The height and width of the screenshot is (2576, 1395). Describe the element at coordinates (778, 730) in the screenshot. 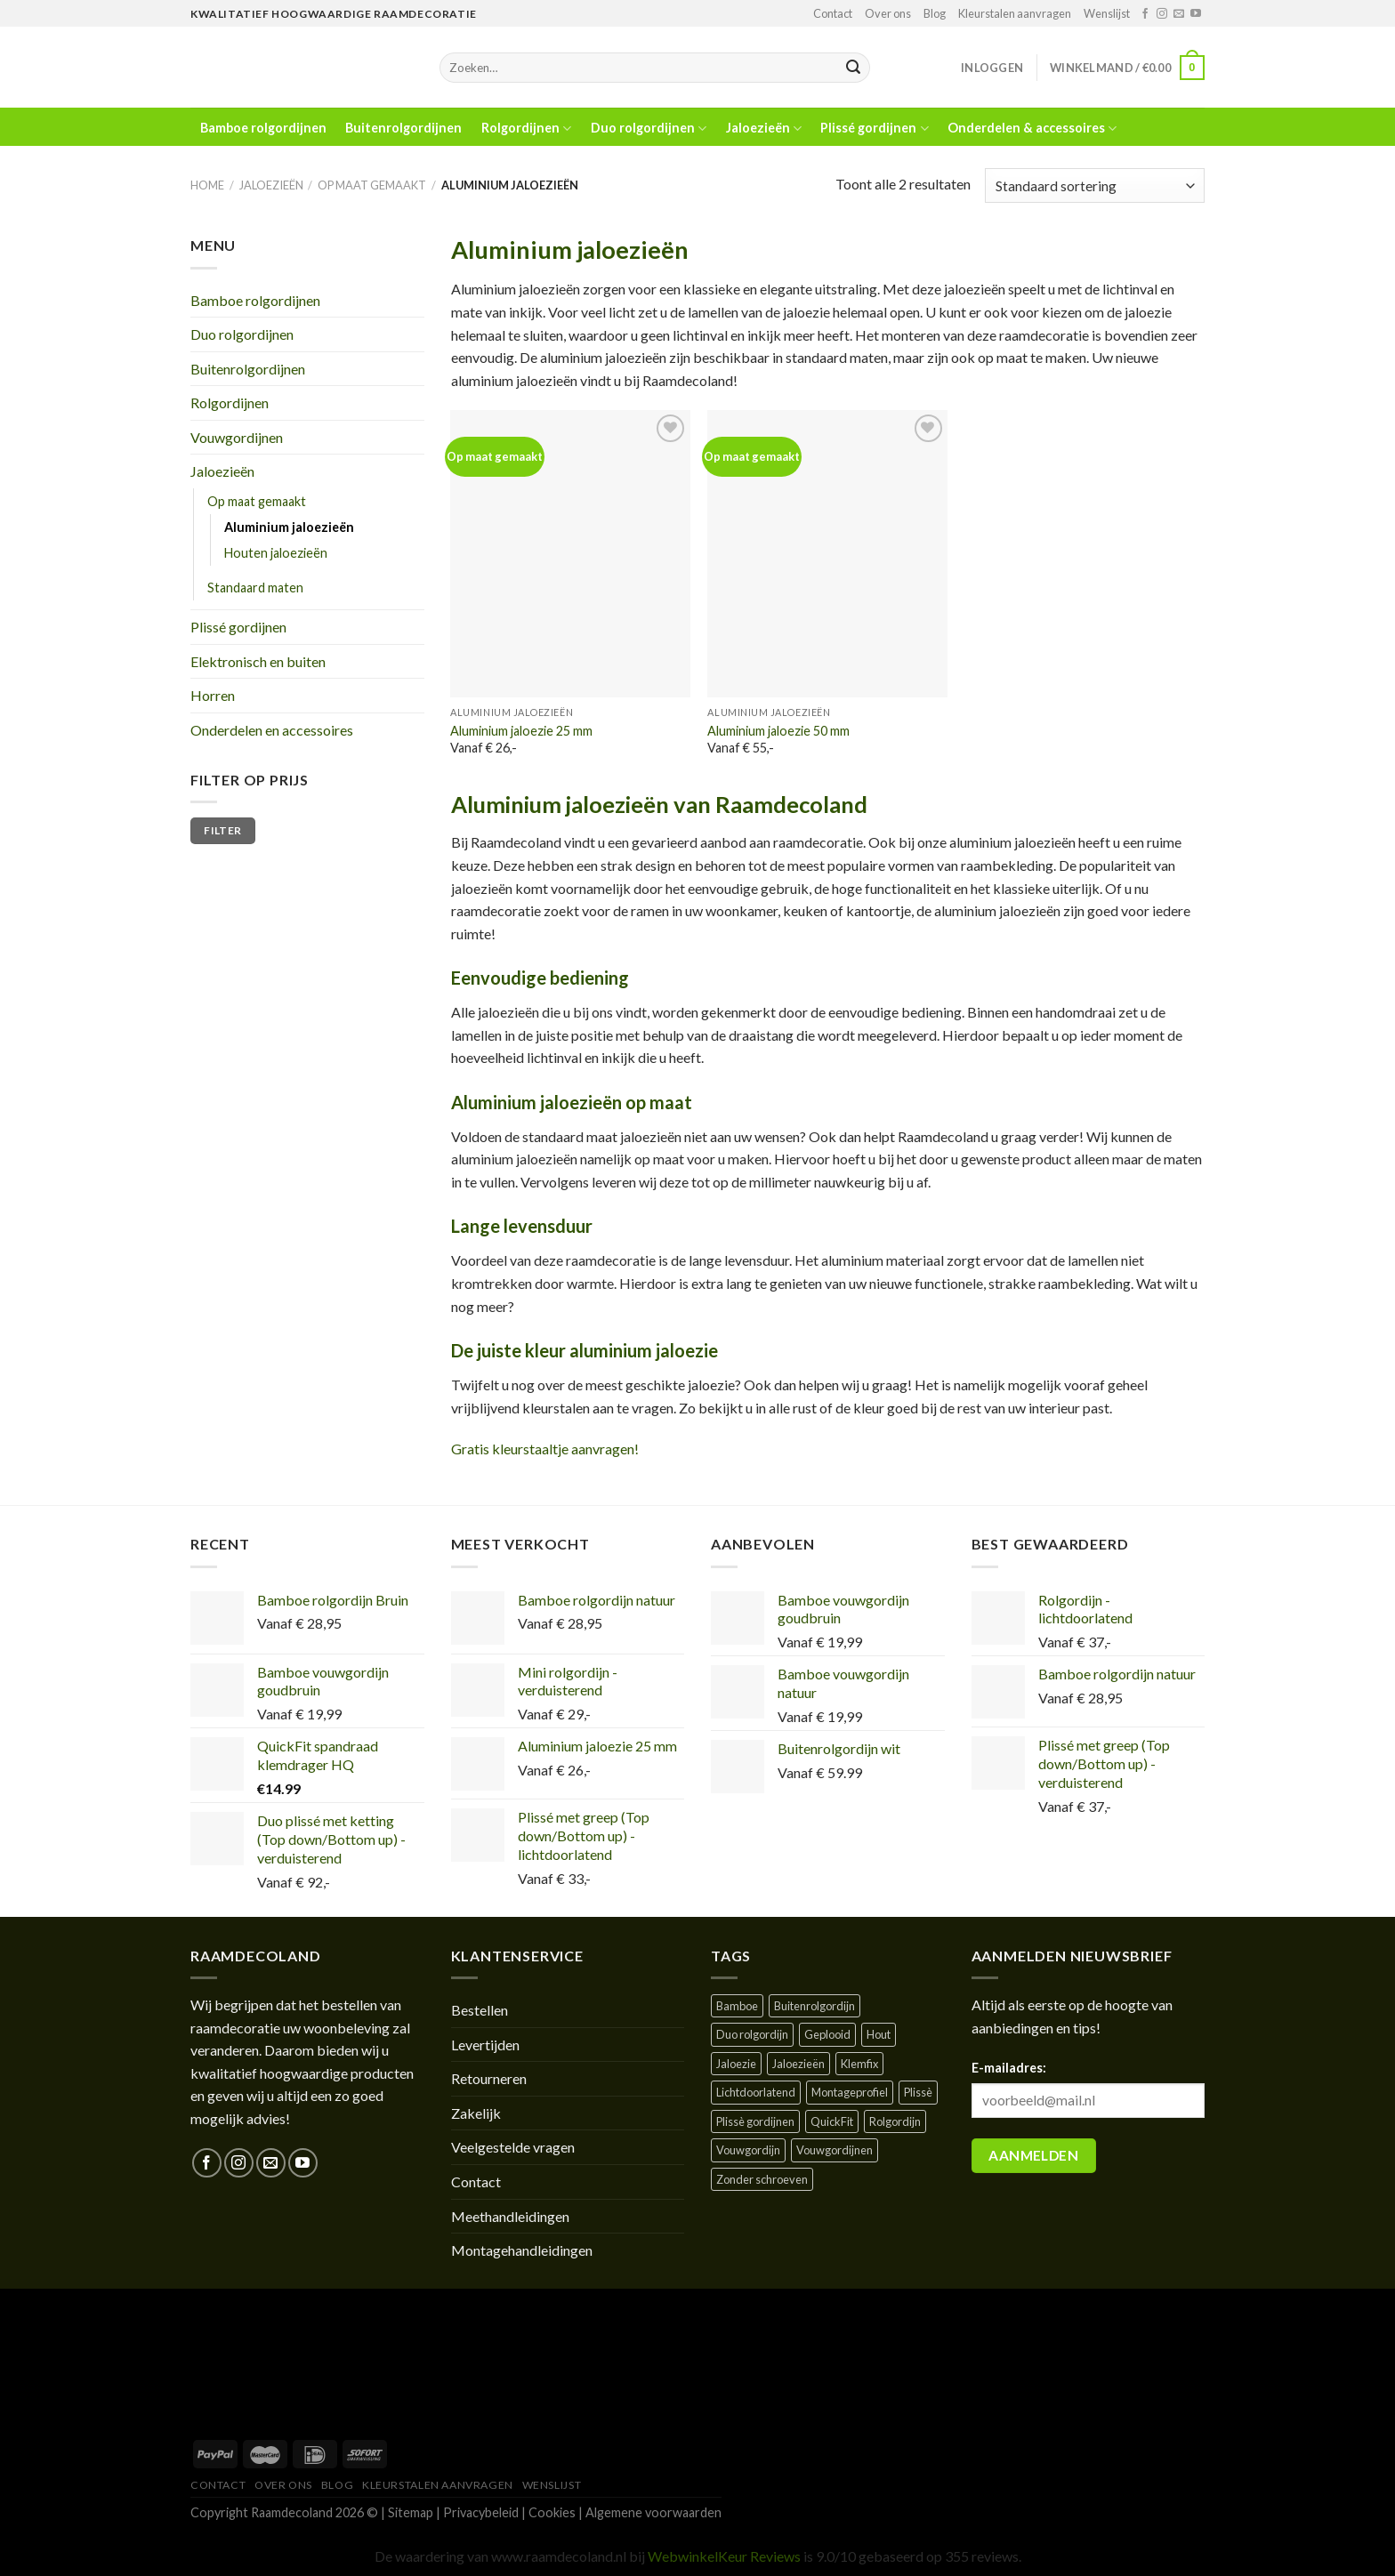

I see `Aluminium jaloezie 50 mm` at that location.